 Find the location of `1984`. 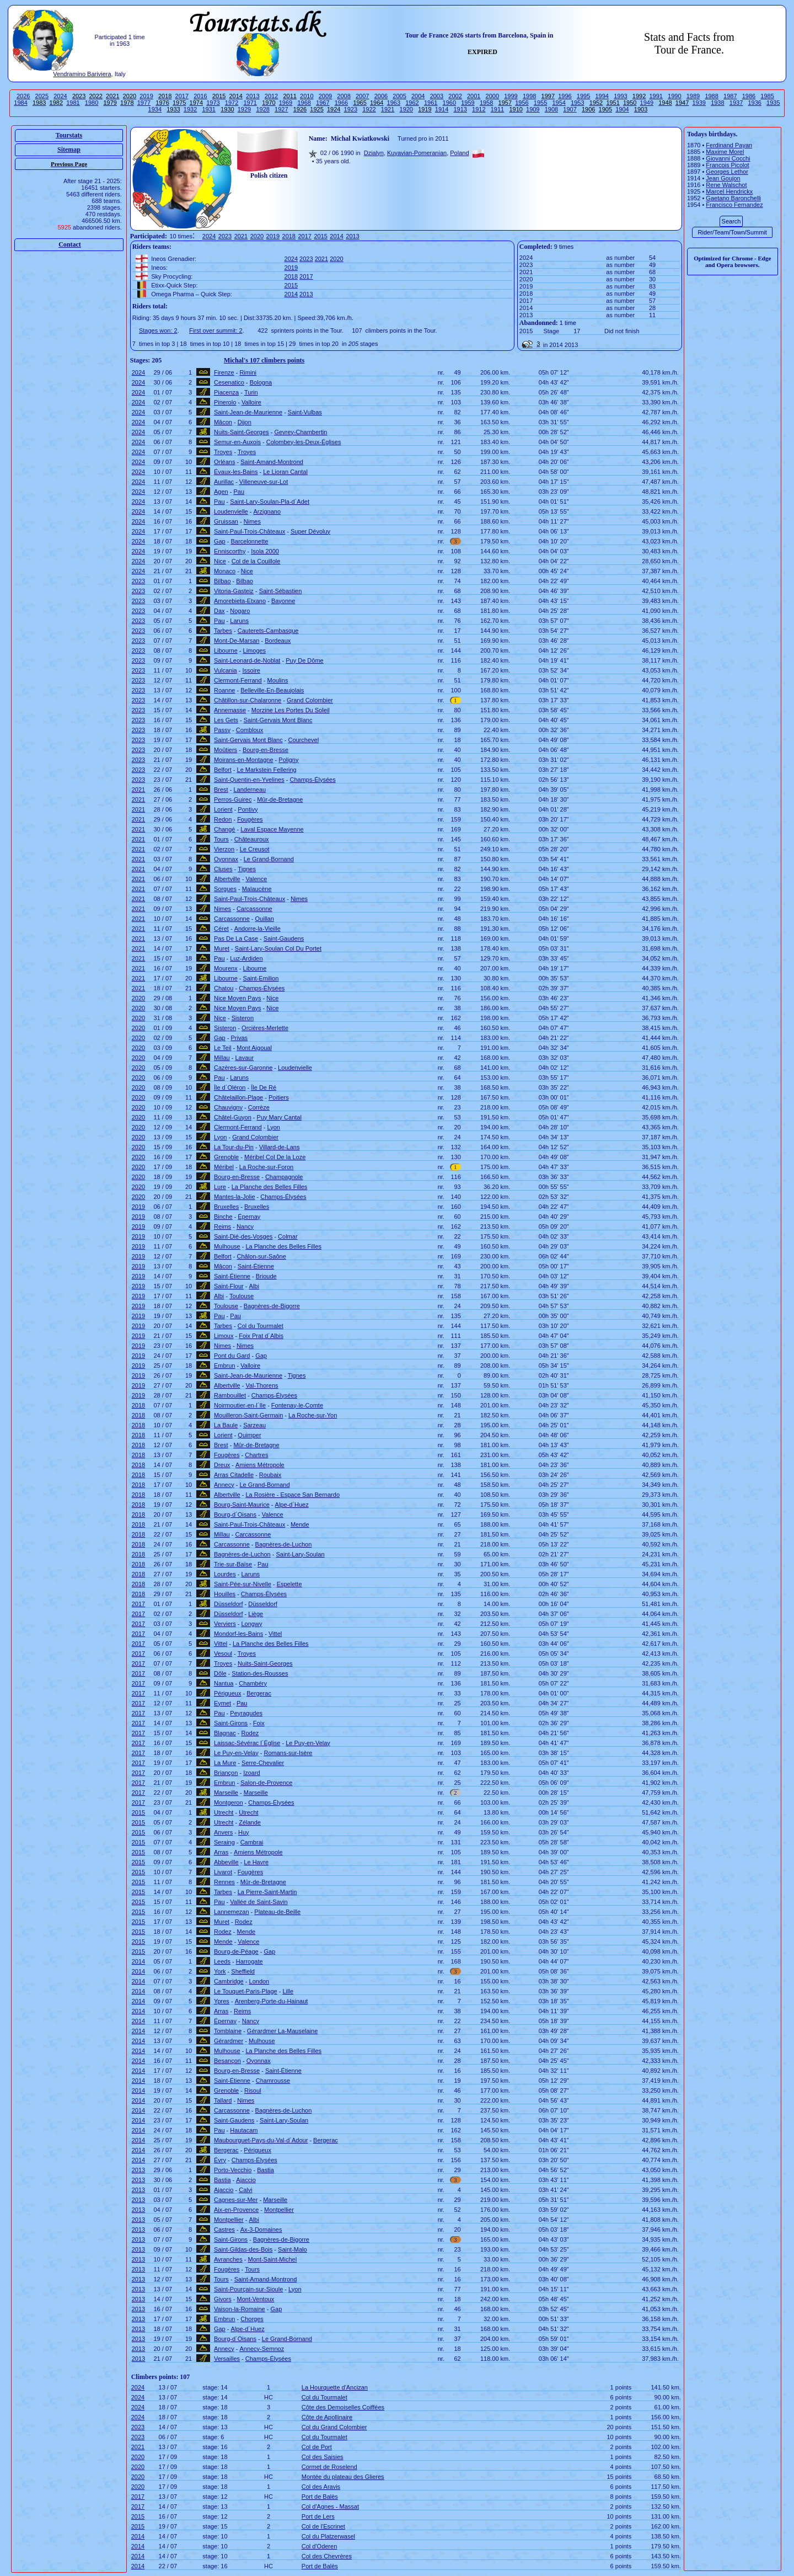

1984 is located at coordinates (20, 102).